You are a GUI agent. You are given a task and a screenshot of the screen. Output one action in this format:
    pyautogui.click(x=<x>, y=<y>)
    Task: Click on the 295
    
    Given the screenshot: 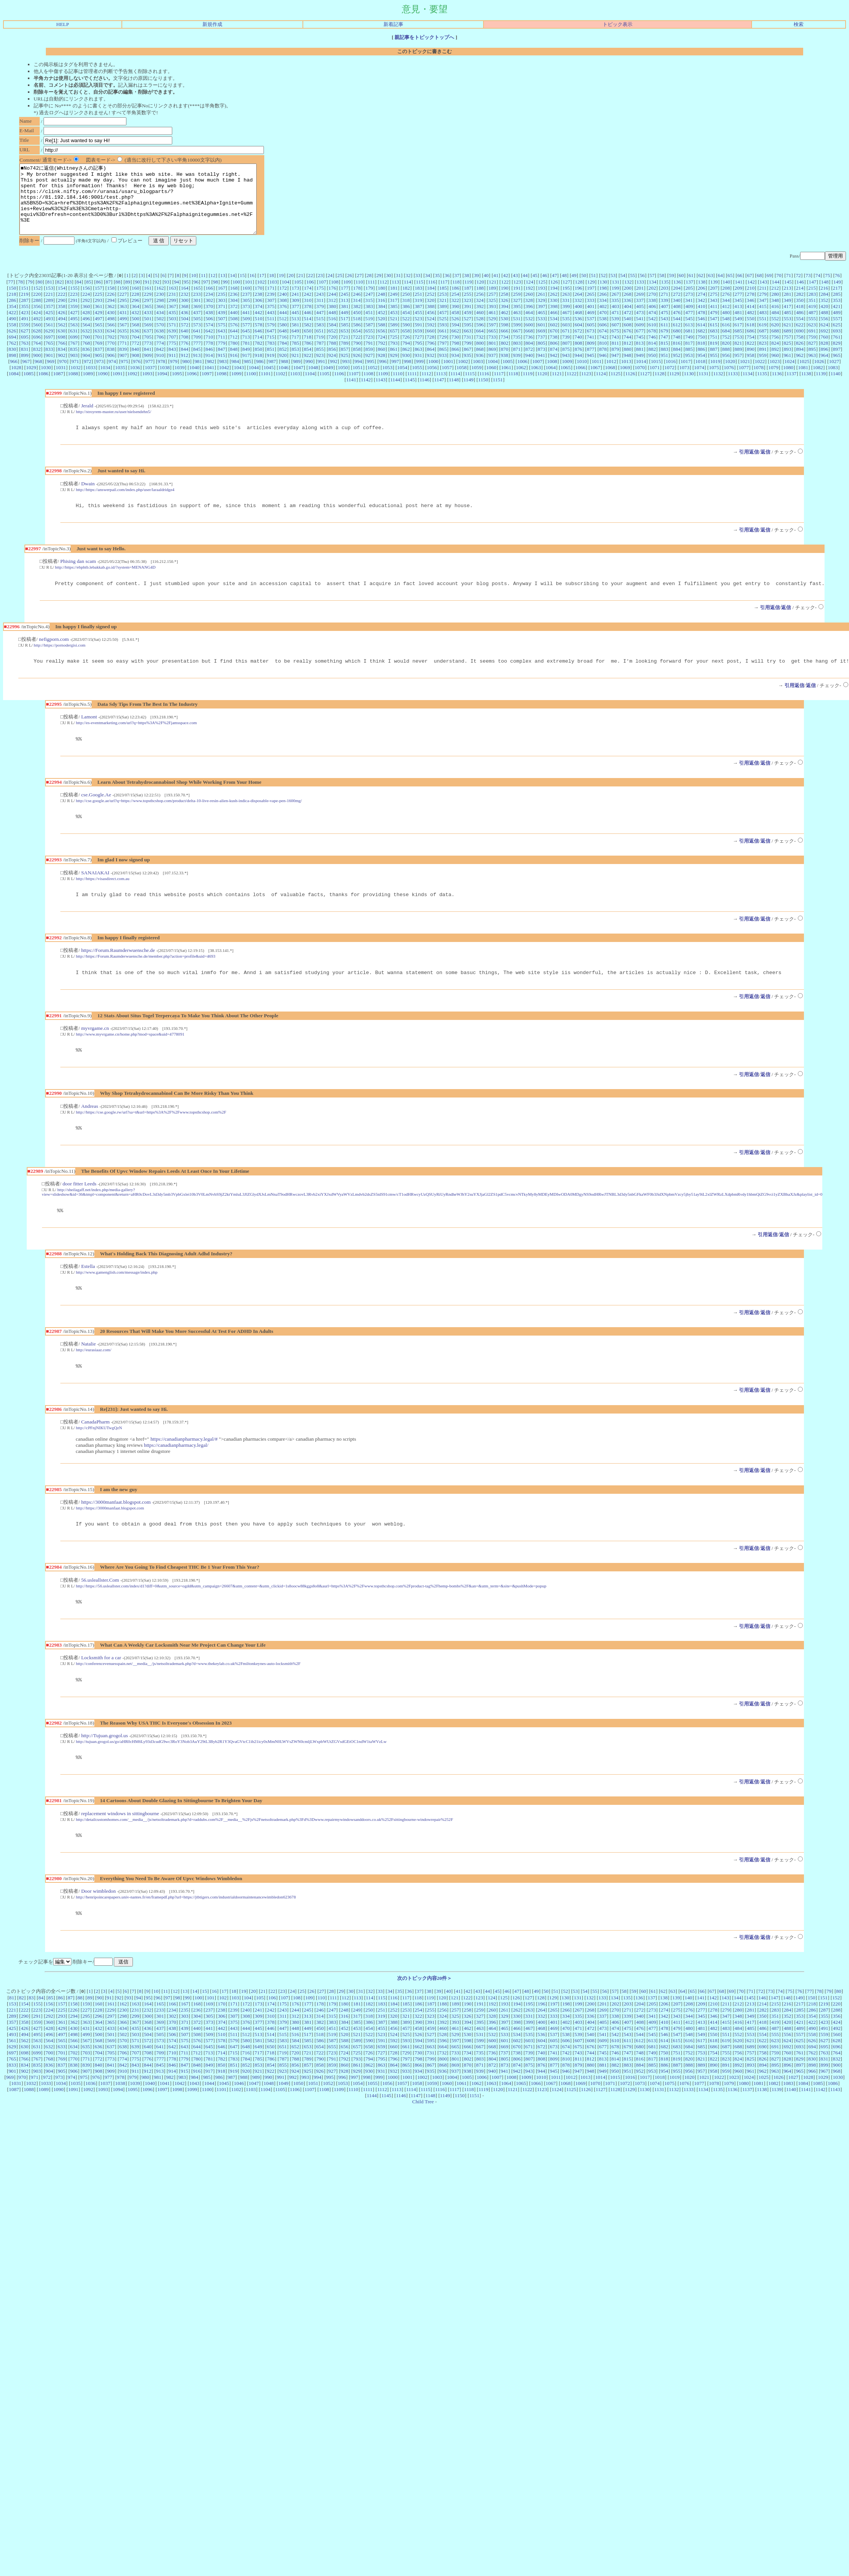 What is the action you would take?
    pyautogui.click(x=123, y=314)
    